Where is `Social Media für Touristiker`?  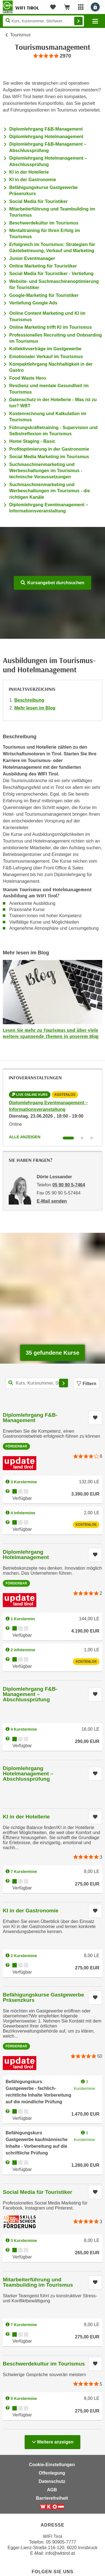
Social Media für Touristiker is located at coordinates (38, 201).